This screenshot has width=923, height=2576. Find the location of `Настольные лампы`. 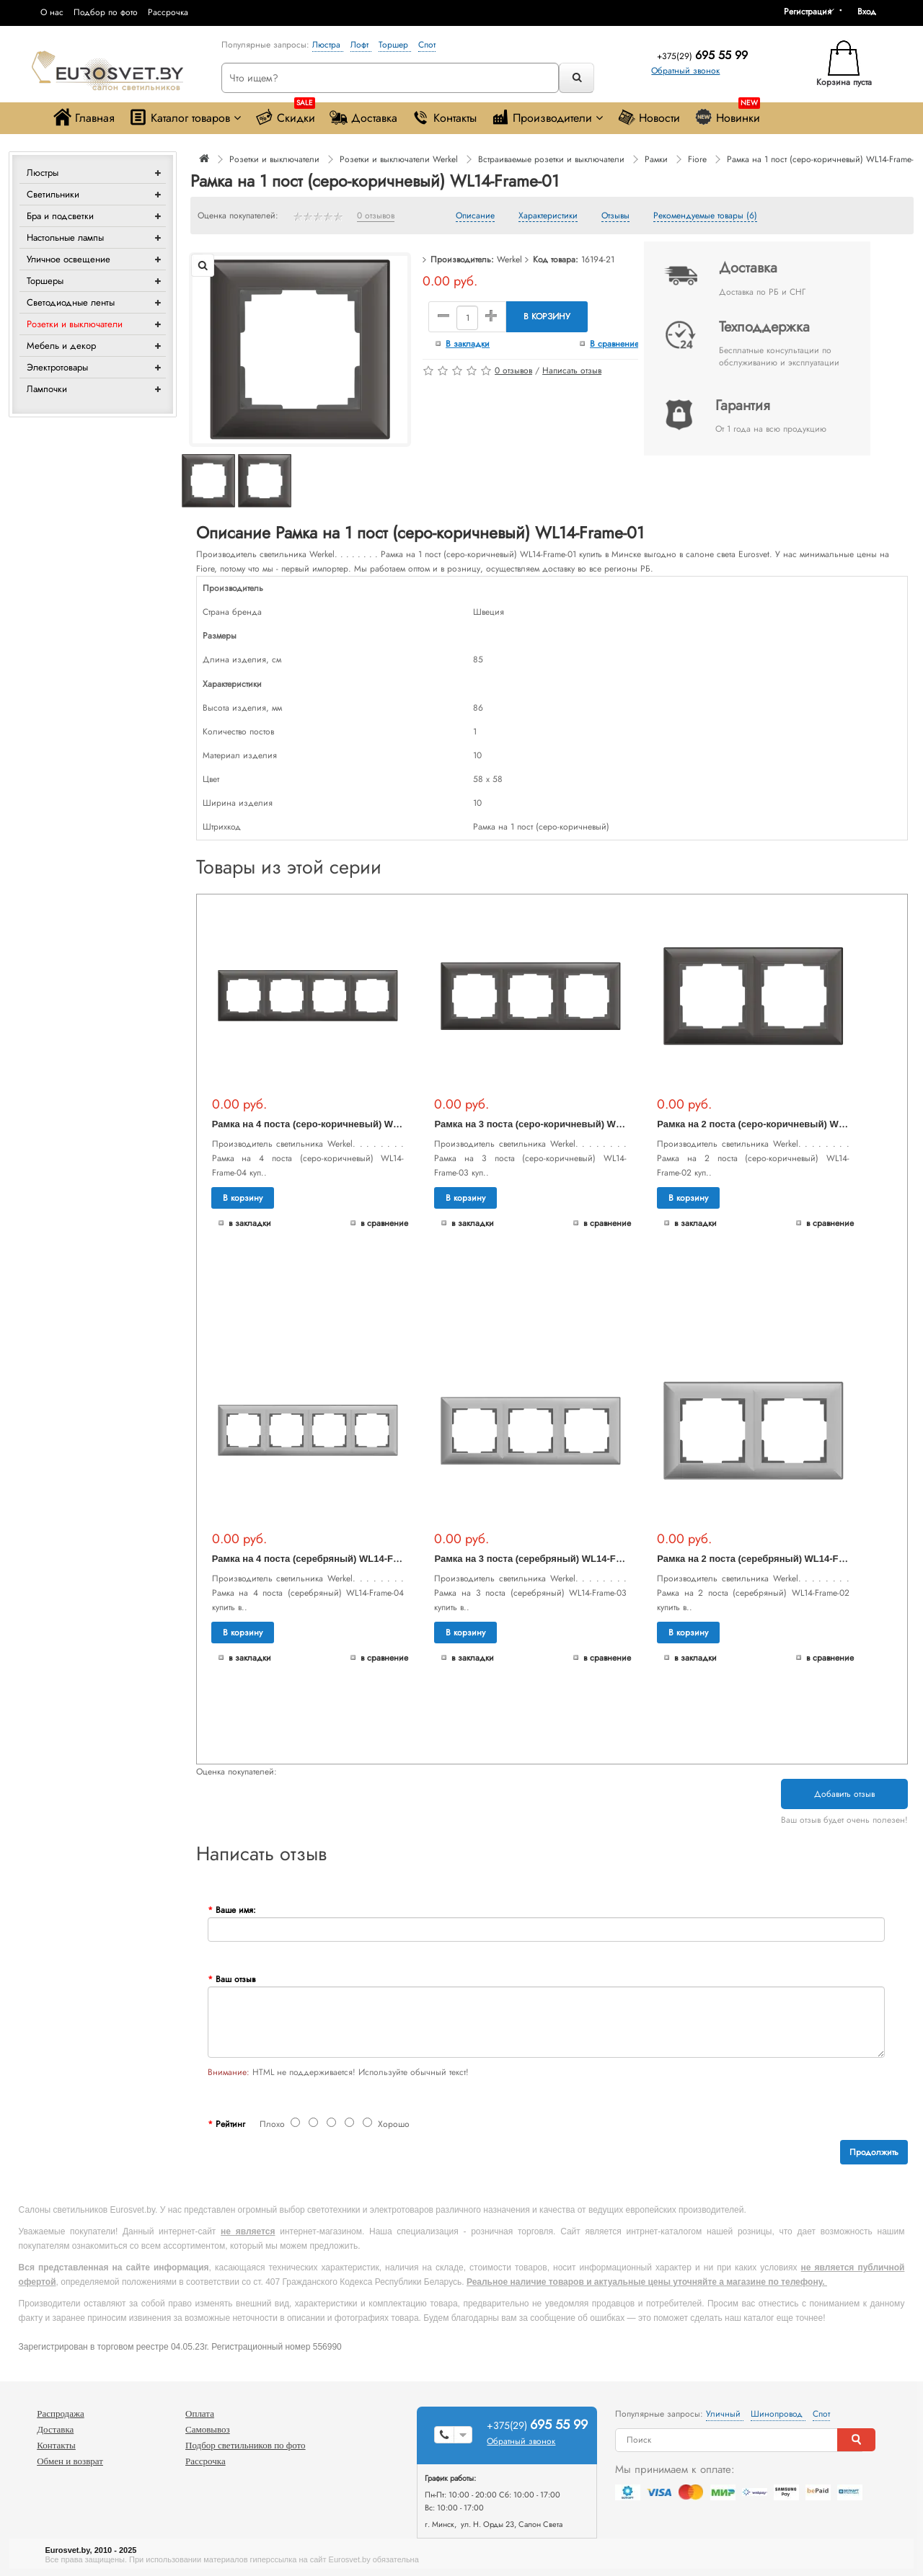

Настольные лампы is located at coordinates (65, 237).